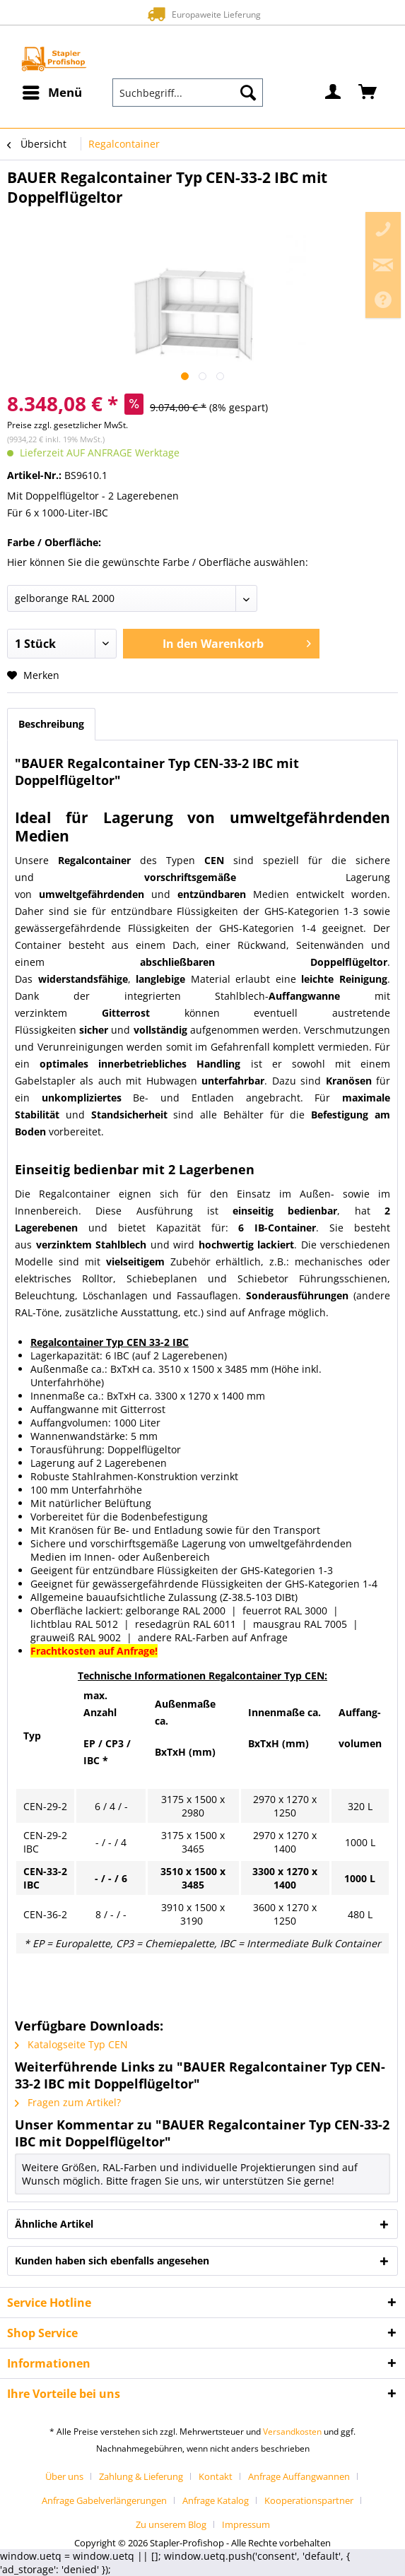 The image size is (405, 2576). I want to click on Menü, so click(52, 90).